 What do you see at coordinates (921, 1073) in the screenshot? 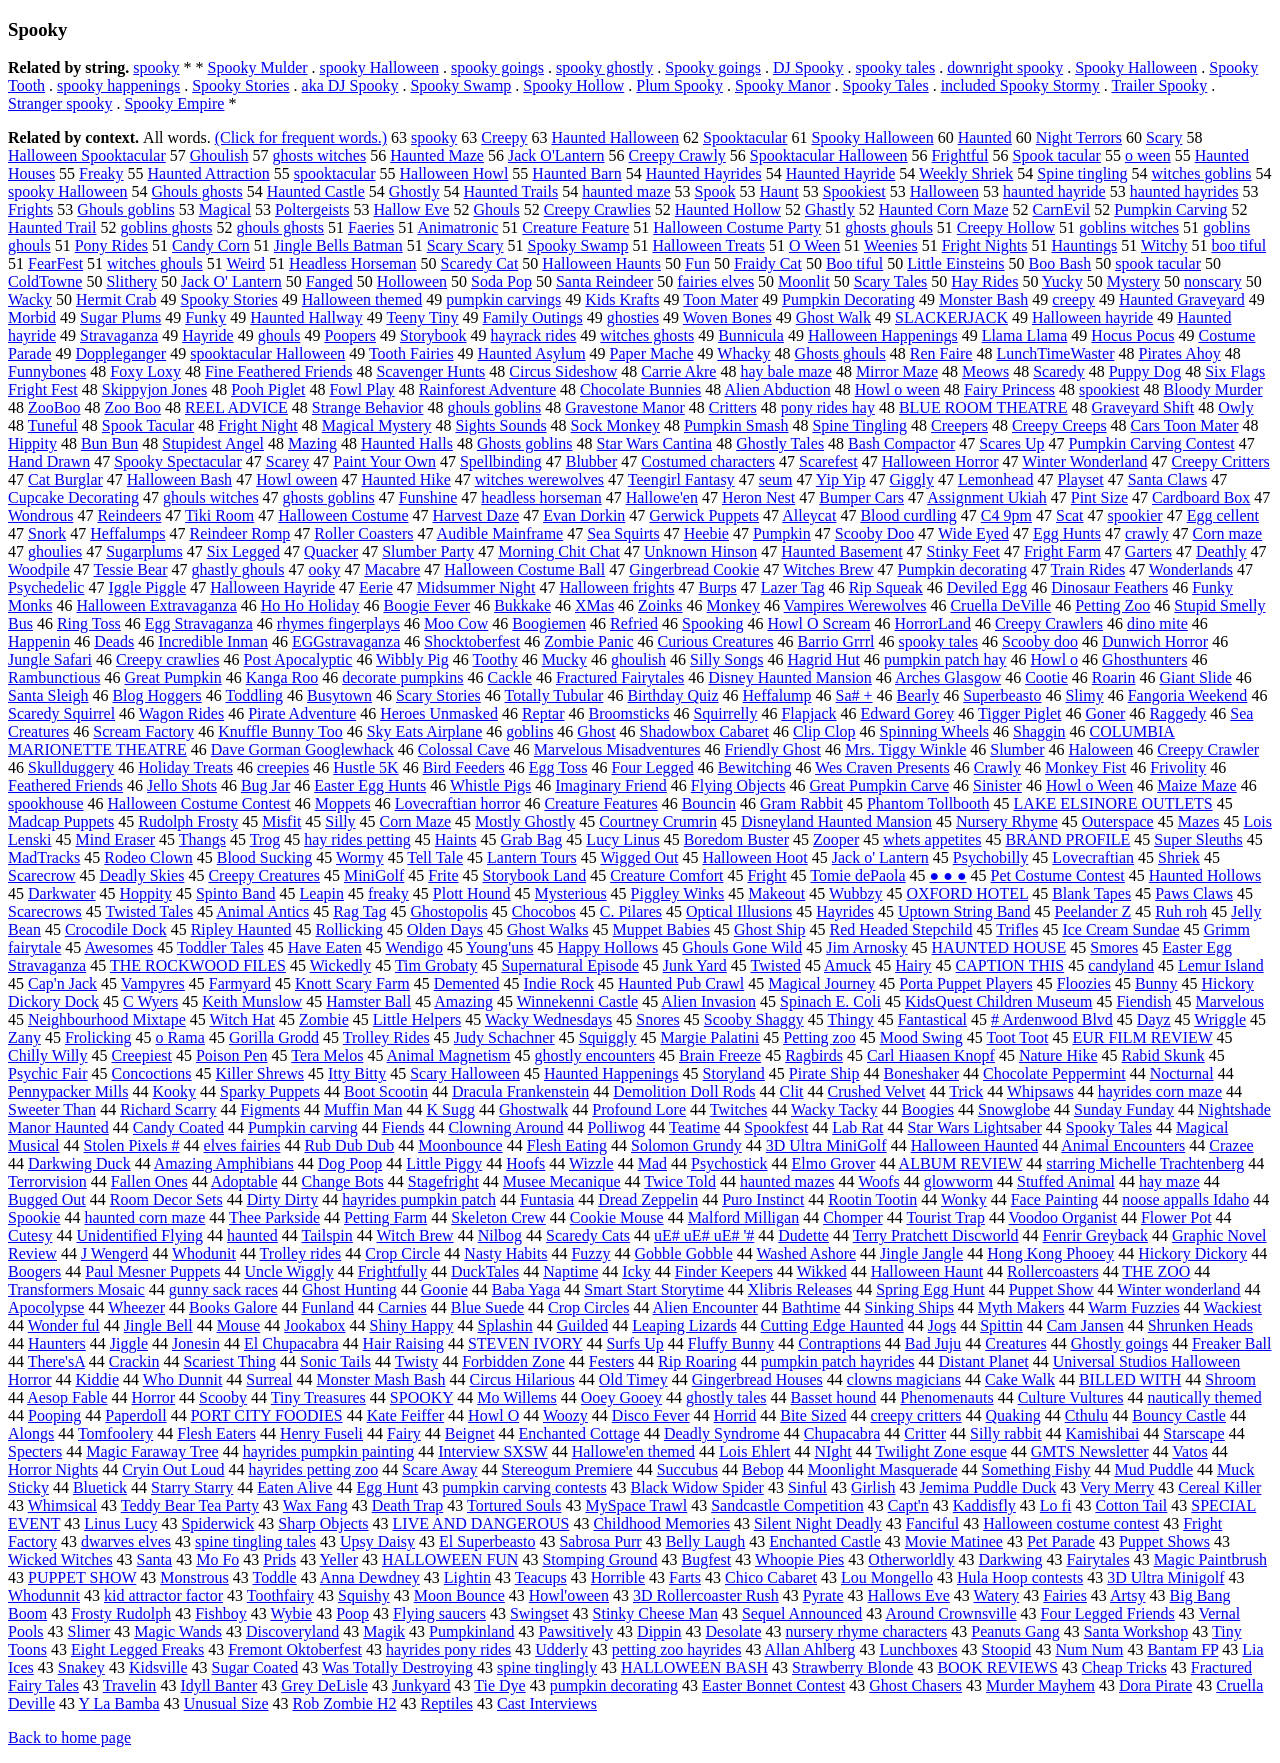
I see `Boneshaker` at bounding box center [921, 1073].